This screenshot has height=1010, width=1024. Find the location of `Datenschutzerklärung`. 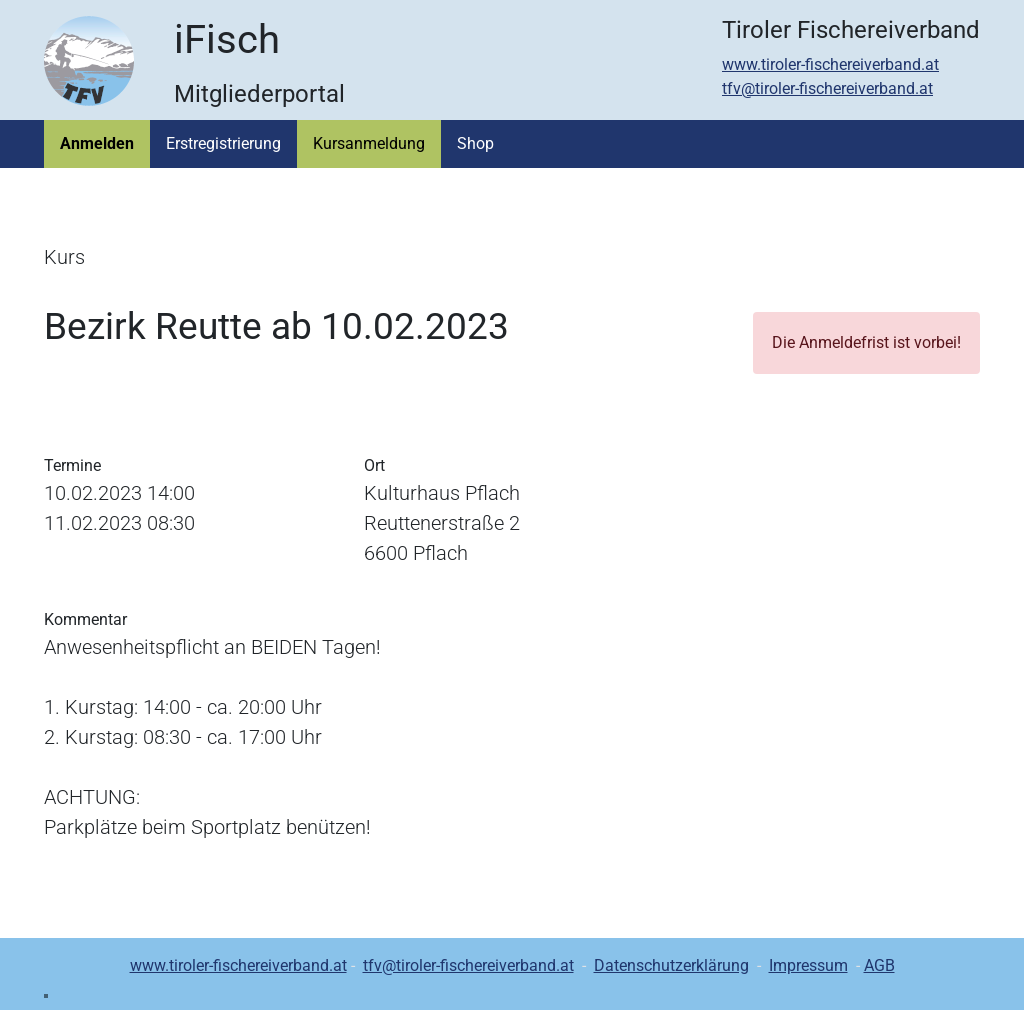

Datenschutzerklärung is located at coordinates (671, 965).